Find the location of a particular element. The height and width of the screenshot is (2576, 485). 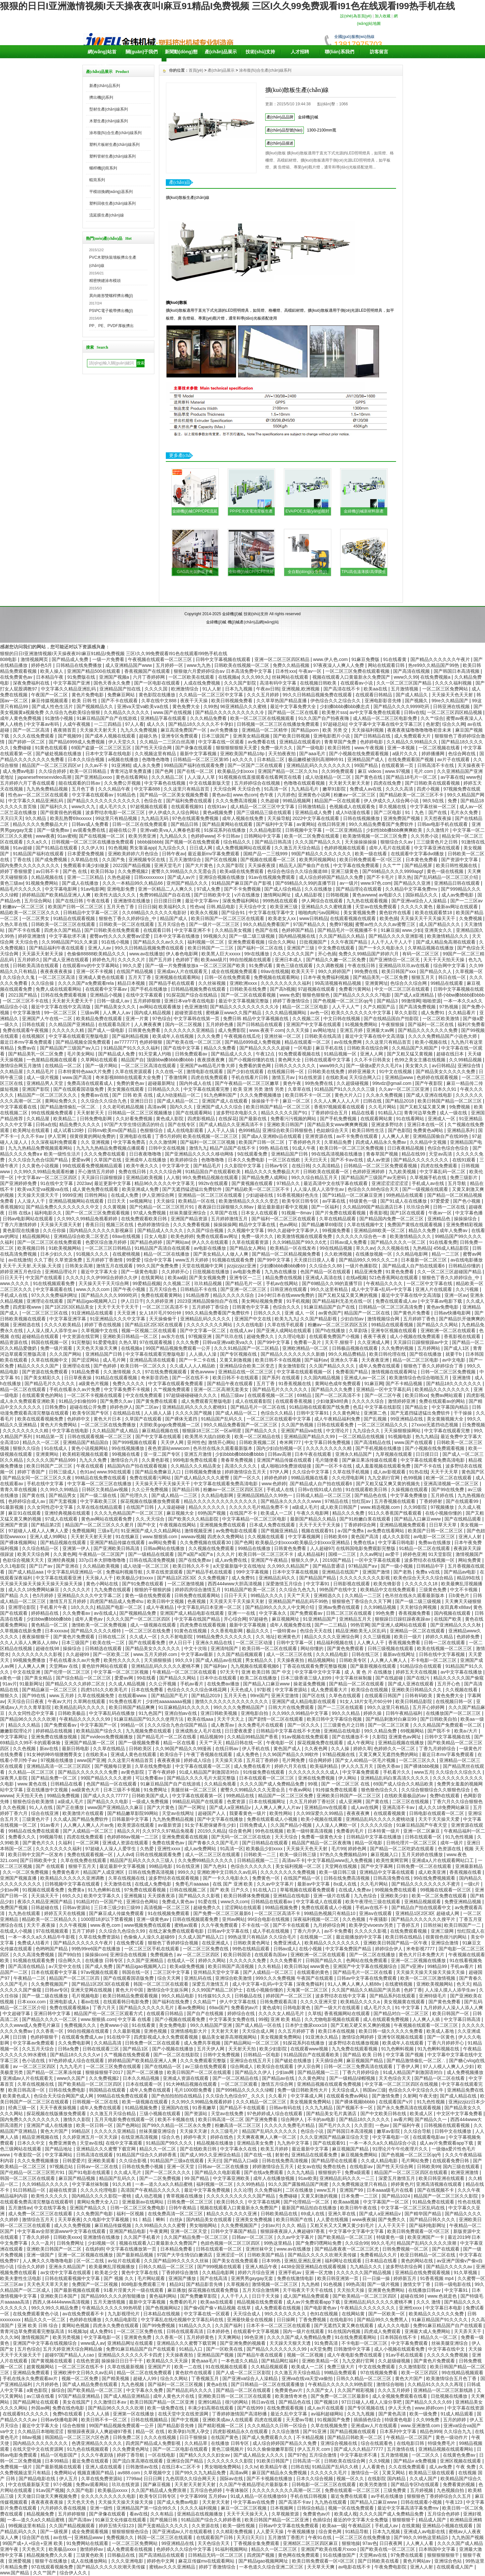

亚洲最新精品 is located at coordinates (469, 1866).